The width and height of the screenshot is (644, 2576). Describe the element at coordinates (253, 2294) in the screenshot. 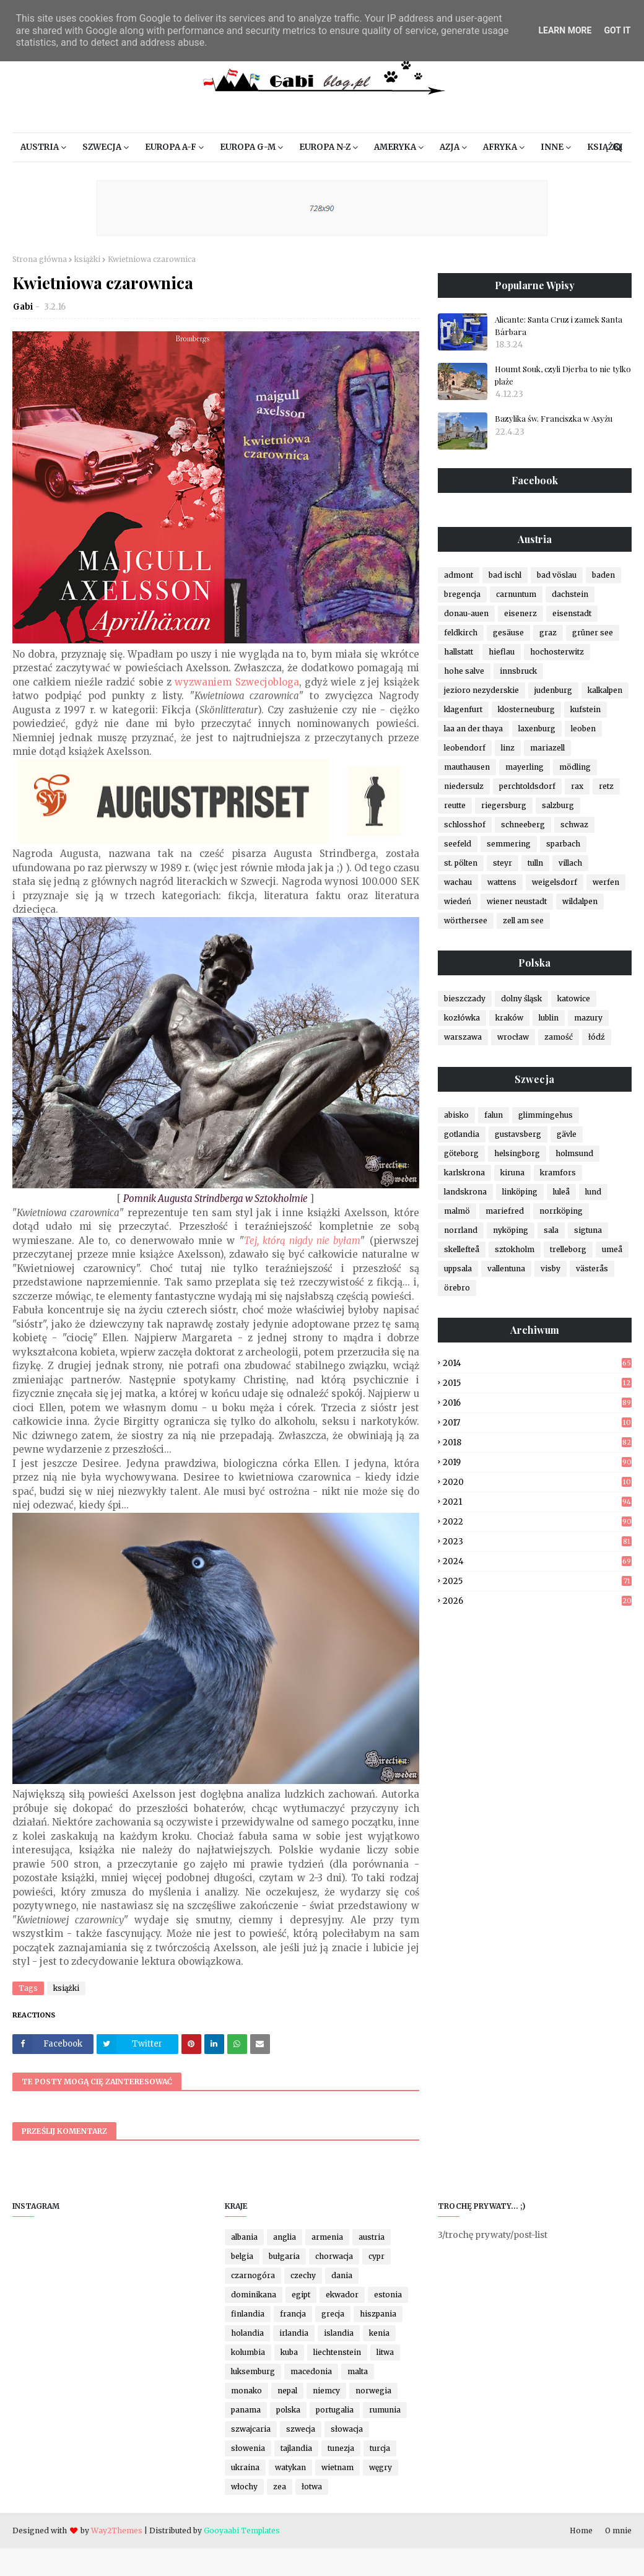

I see `dominikana` at that location.